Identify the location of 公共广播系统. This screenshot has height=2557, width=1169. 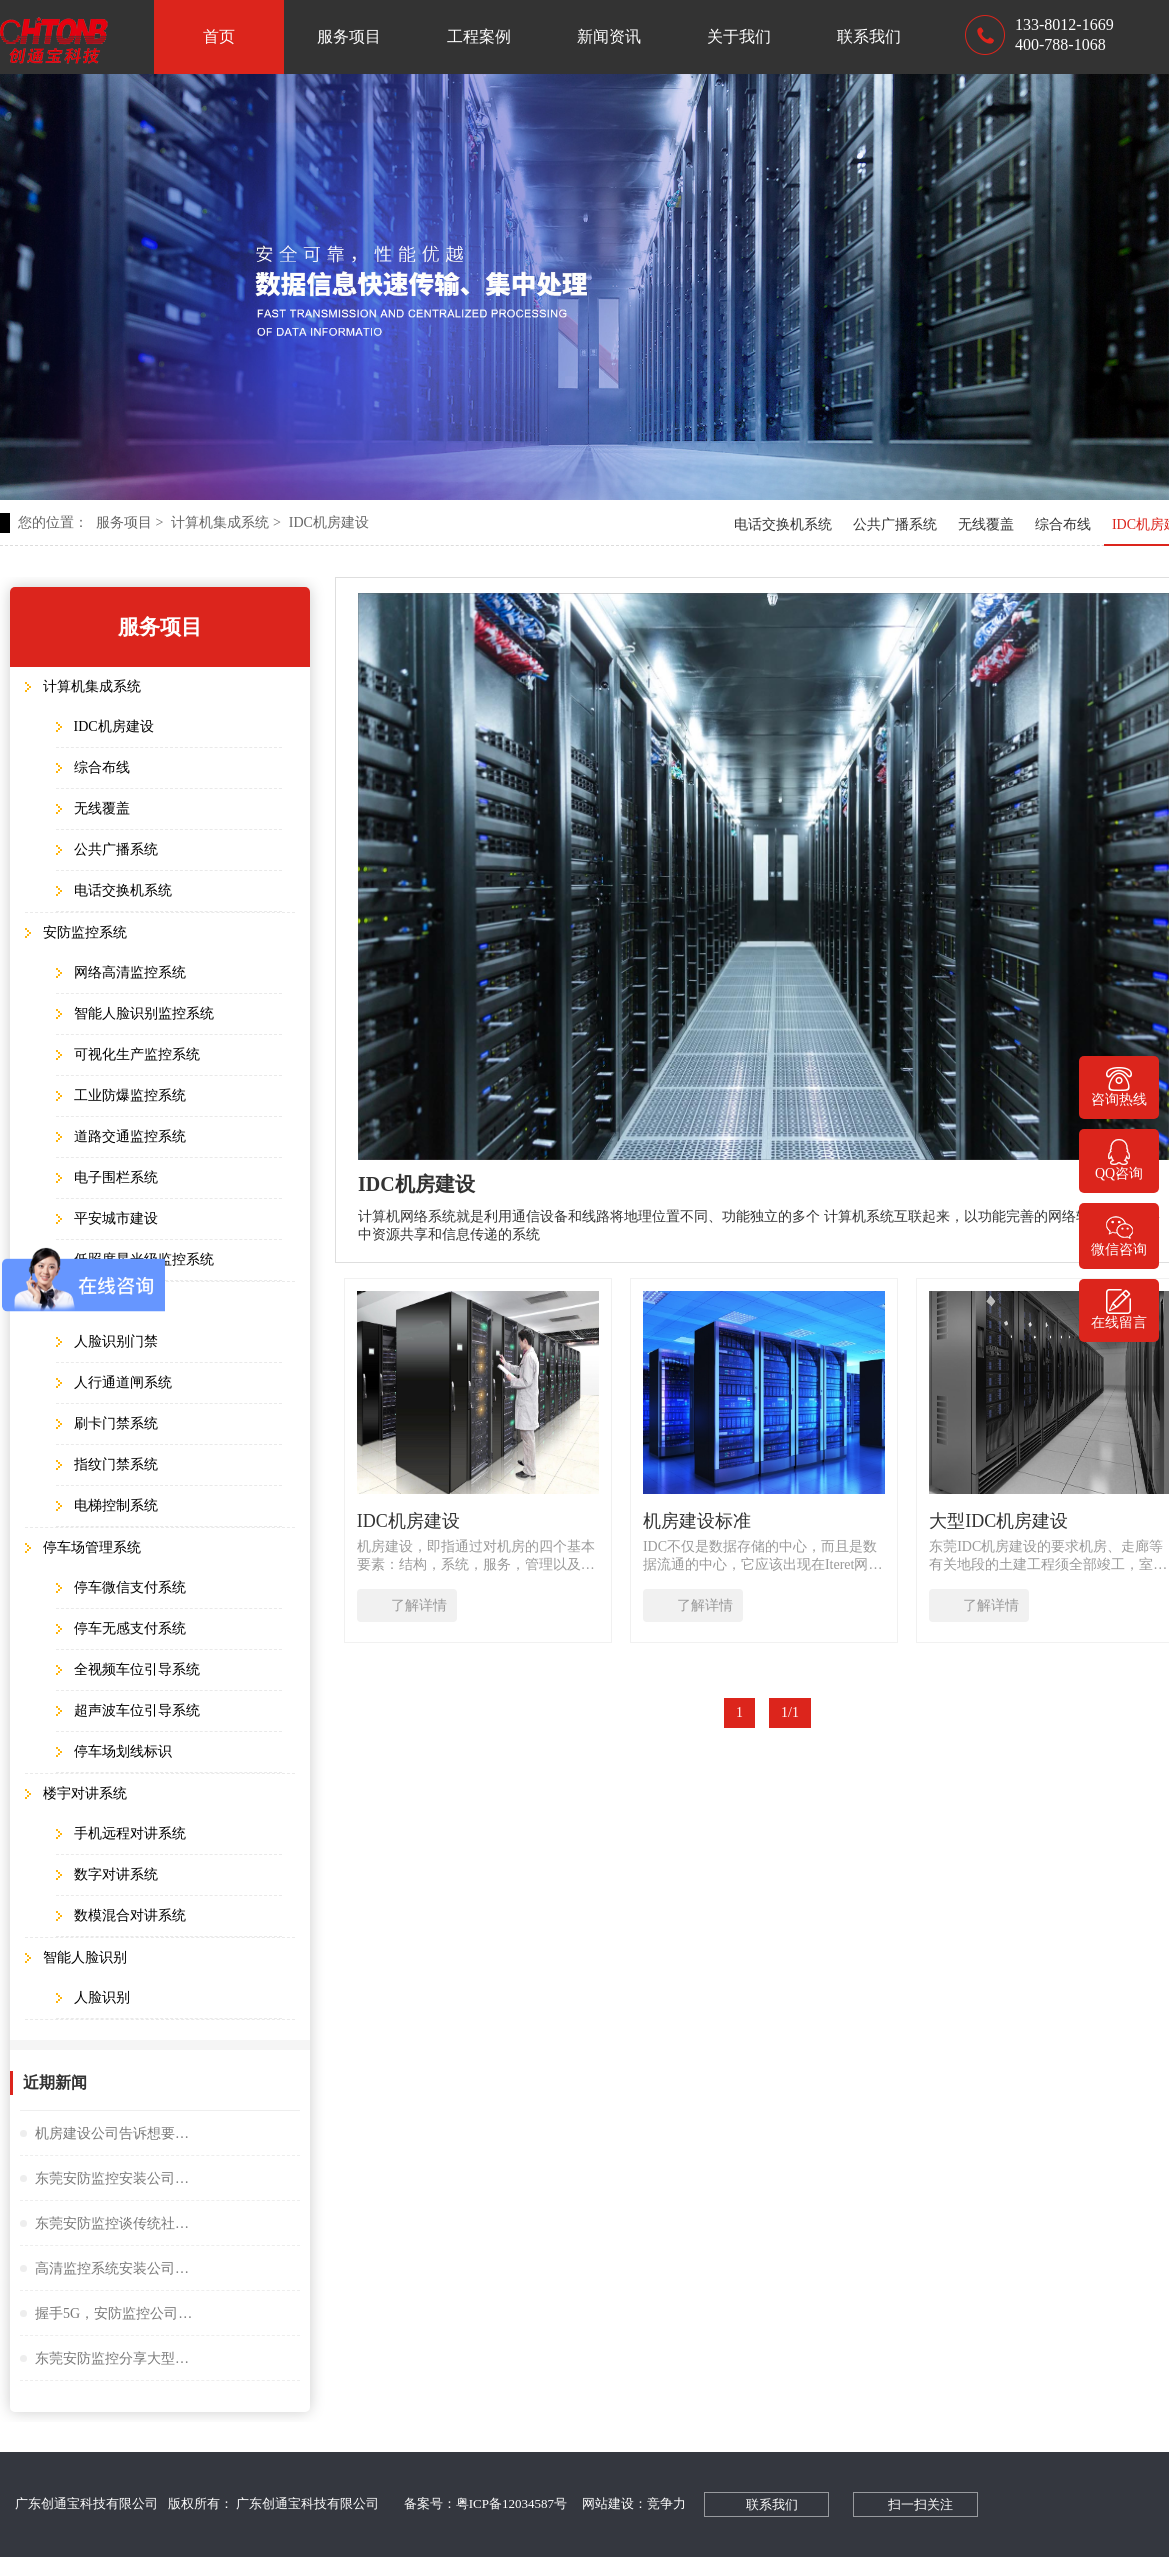
(895, 524).